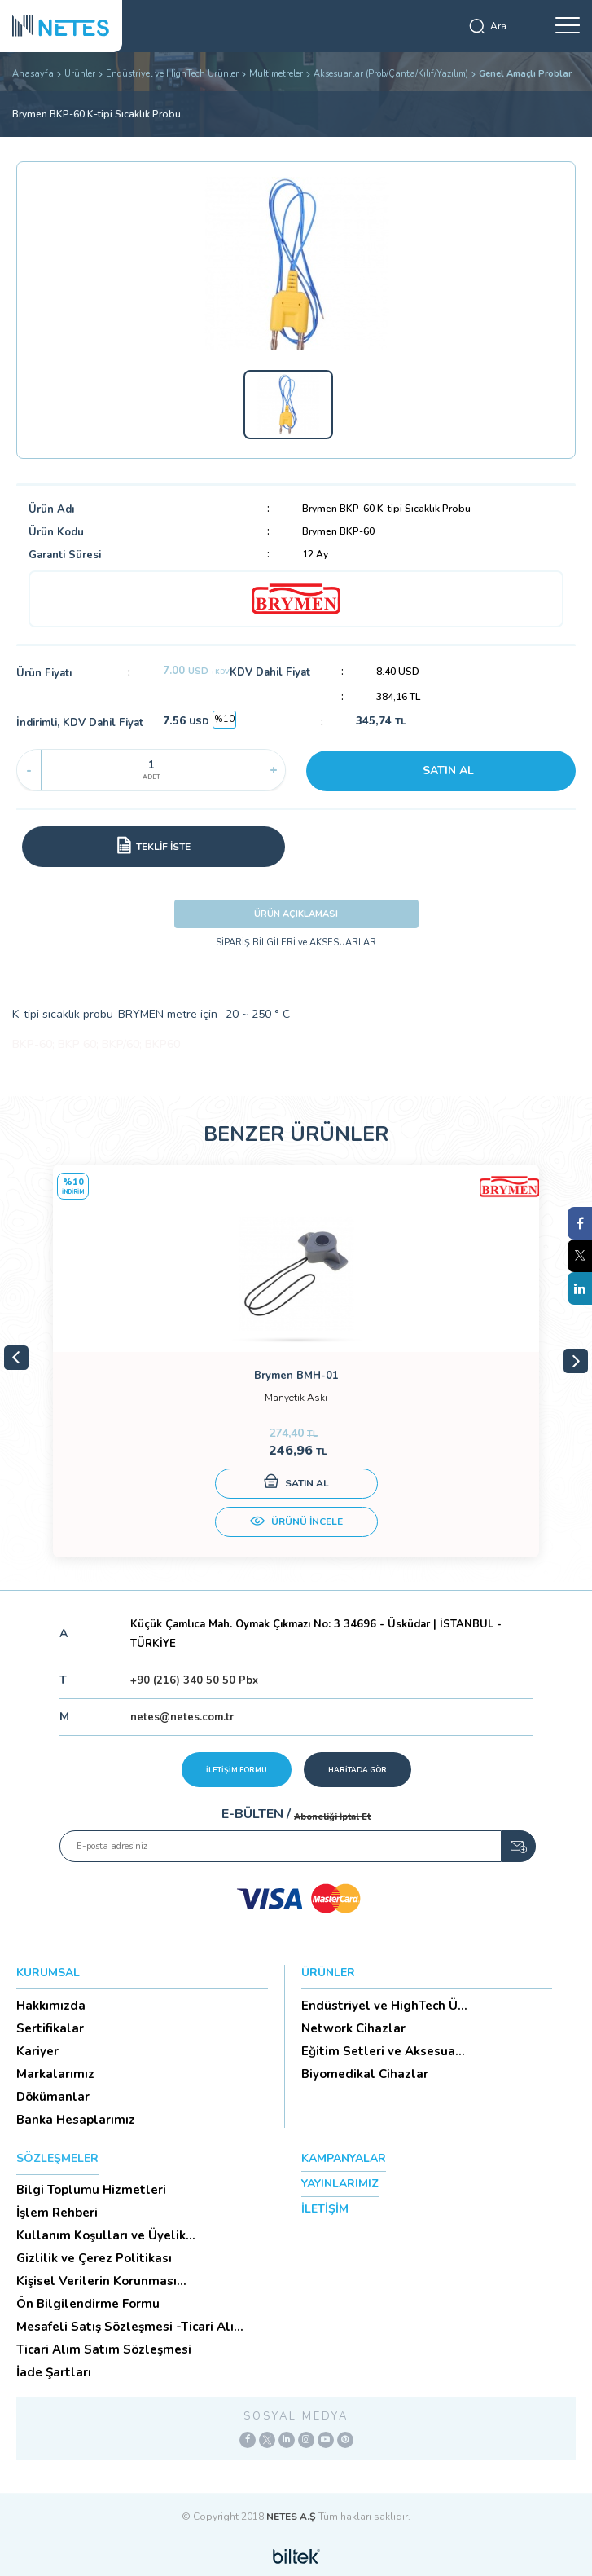 The width and height of the screenshot is (592, 2576). Describe the element at coordinates (91, 2190) in the screenshot. I see `Bilgi Toplumu Hizmetleri` at that location.